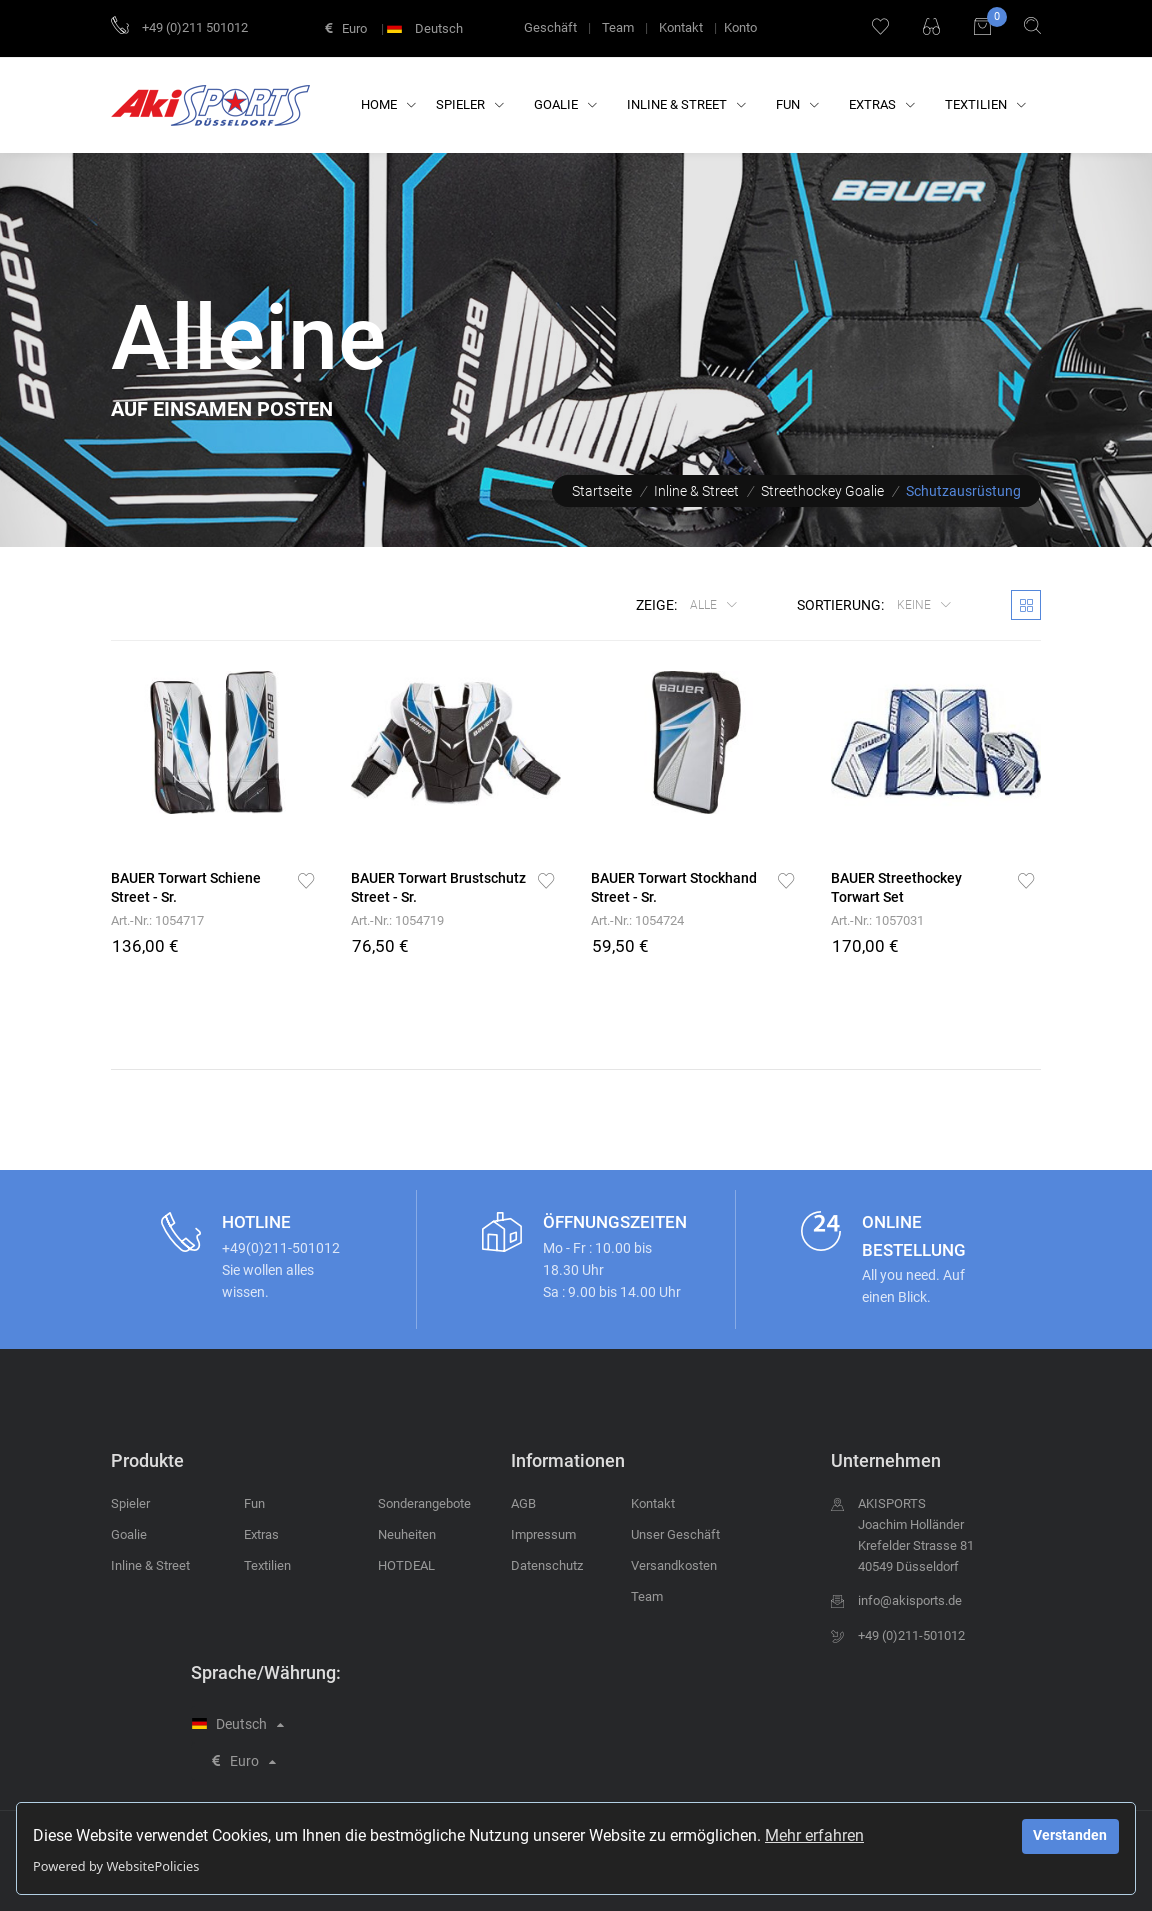  I want to click on AGB, so click(523, 1503).